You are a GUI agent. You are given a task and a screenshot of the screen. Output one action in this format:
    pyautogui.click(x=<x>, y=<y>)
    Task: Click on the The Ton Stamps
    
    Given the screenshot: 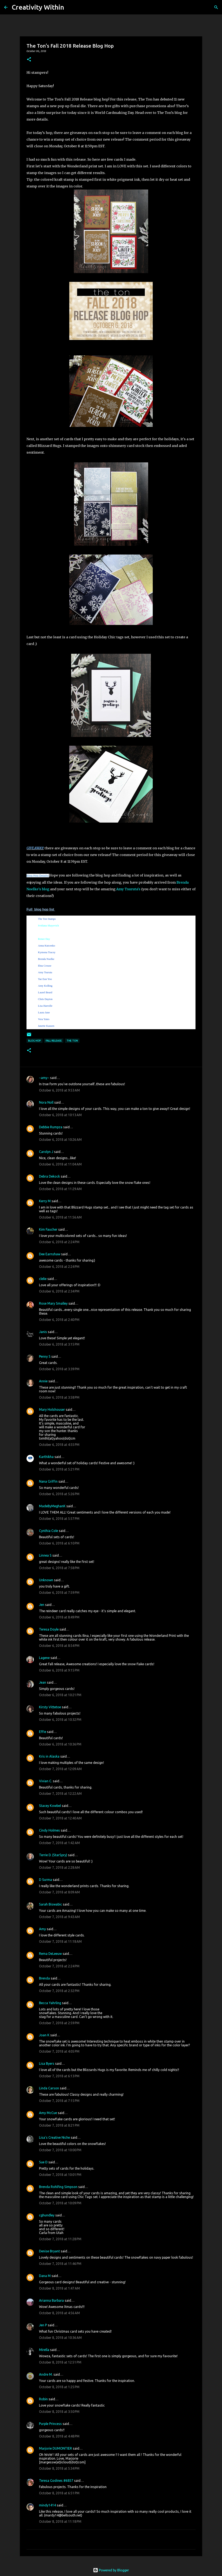 What is the action you would take?
    pyautogui.click(x=47, y=918)
    